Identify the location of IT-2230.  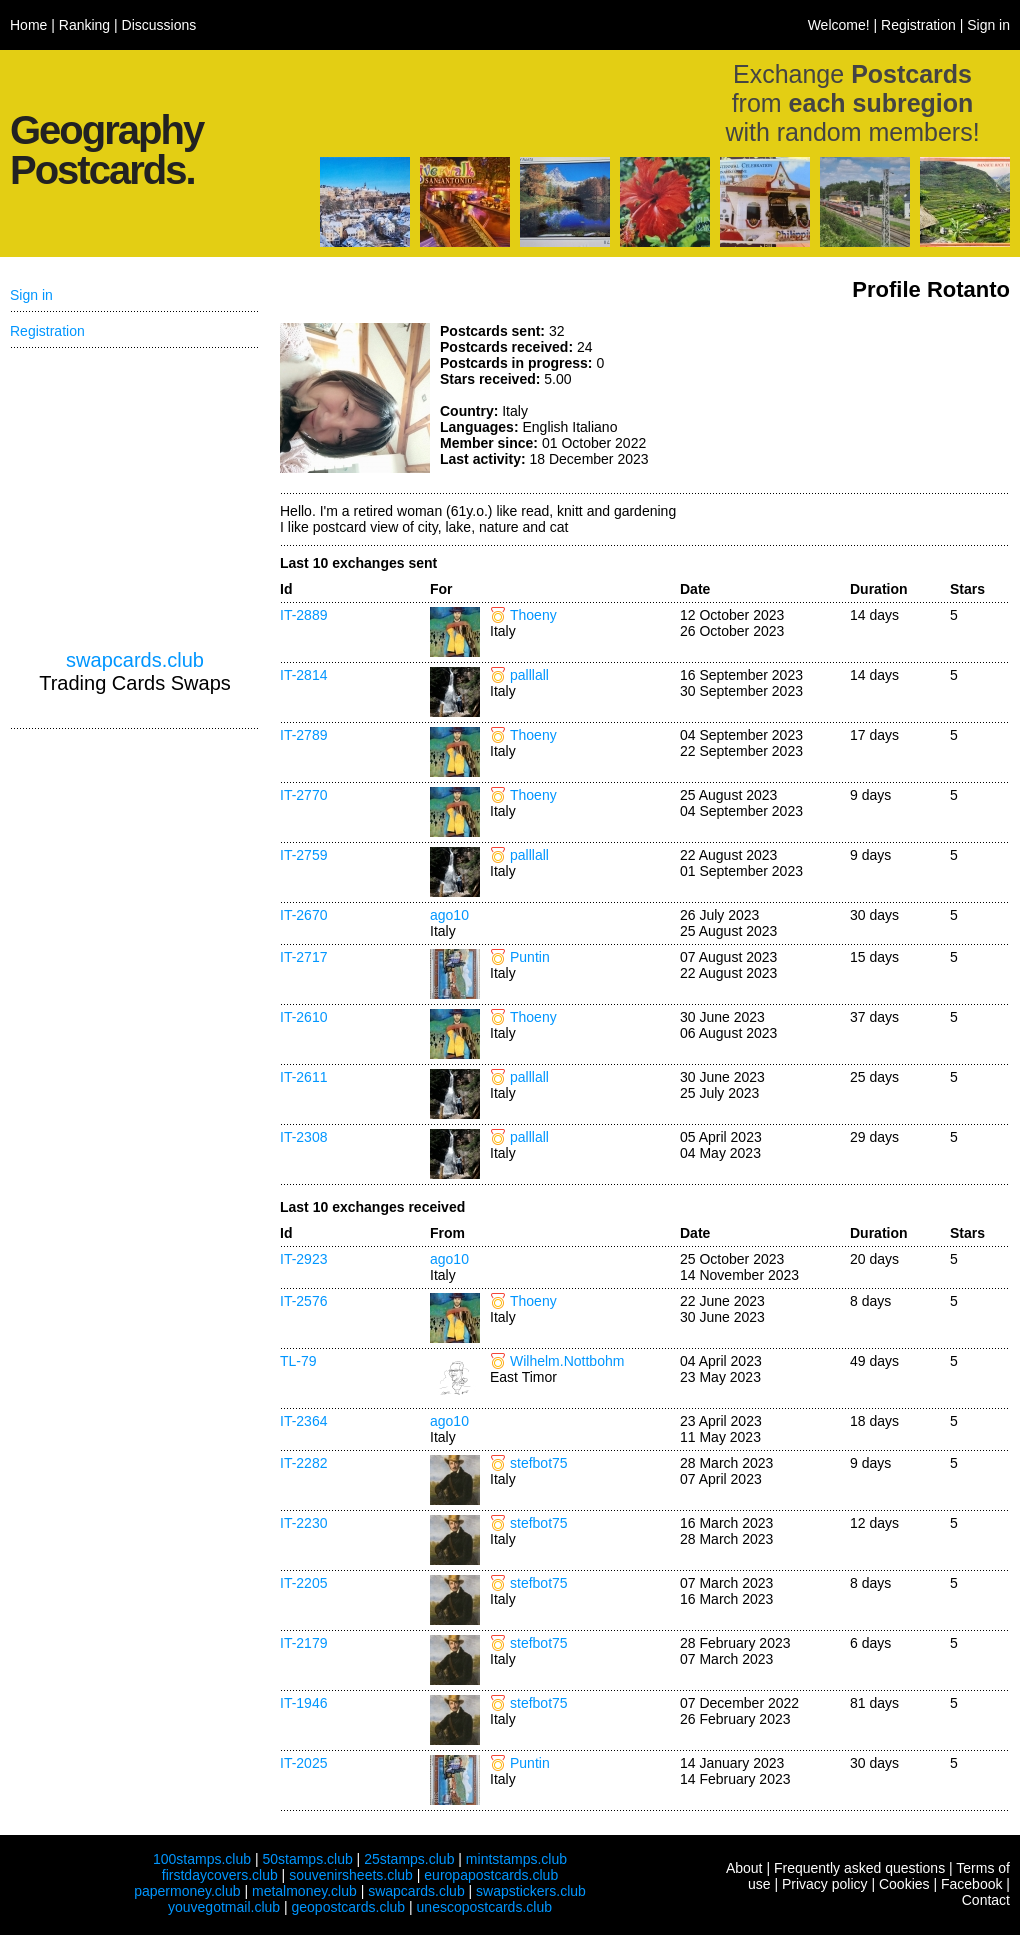
(303, 1523).